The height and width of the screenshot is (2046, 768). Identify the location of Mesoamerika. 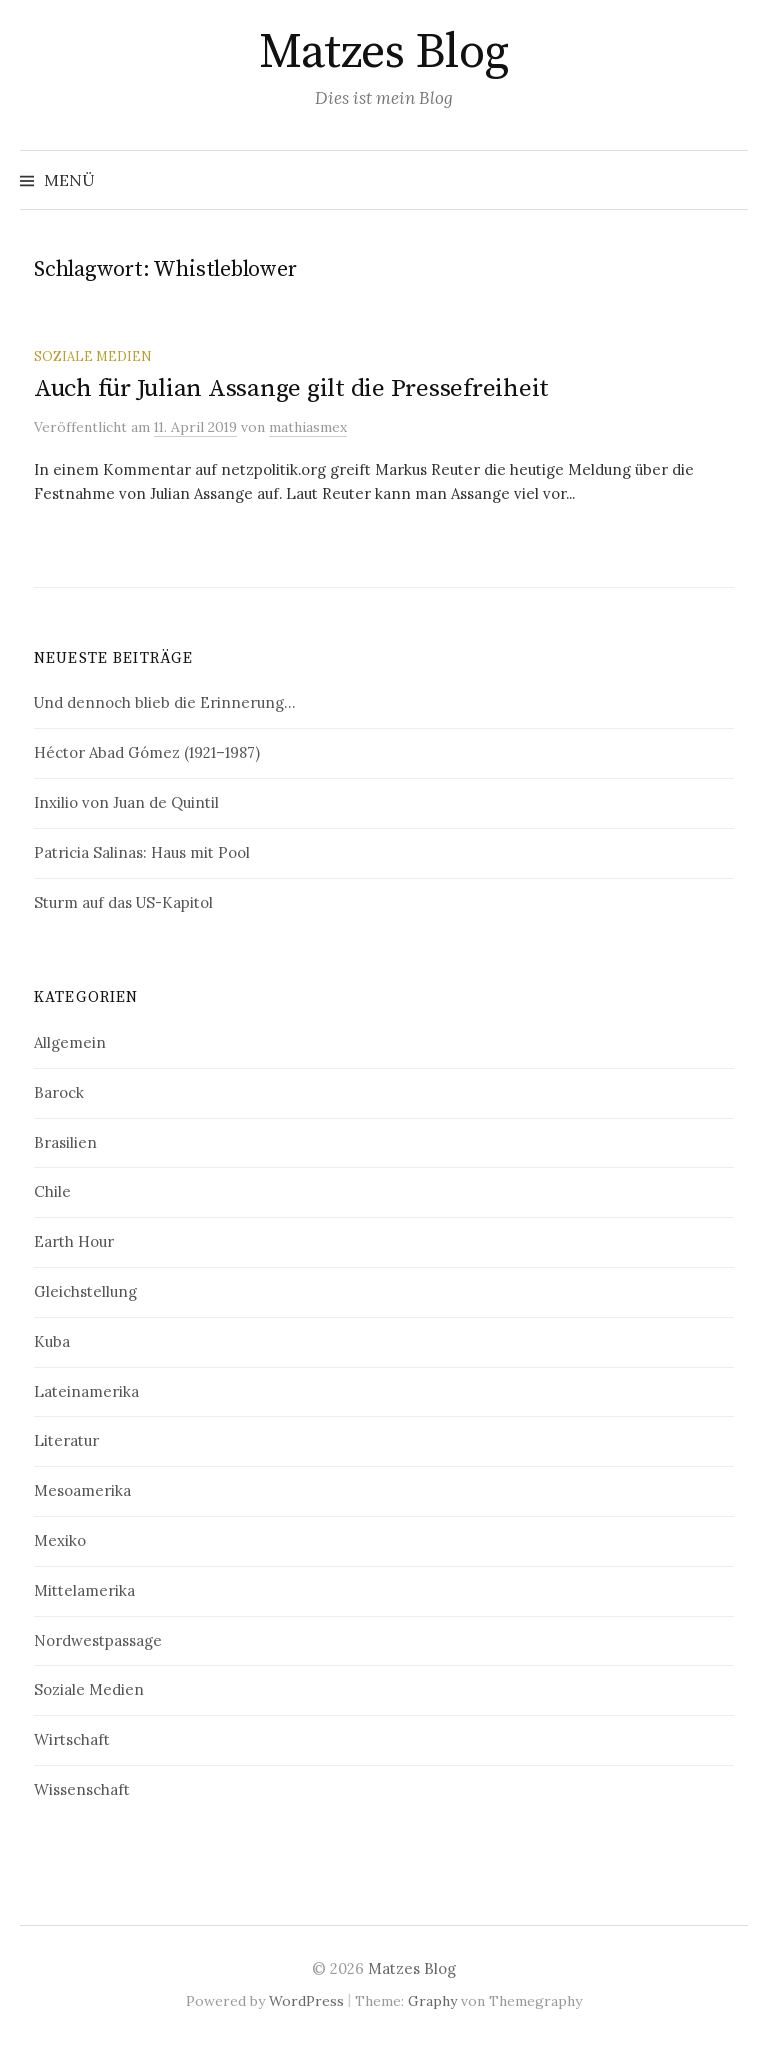
(82, 1490).